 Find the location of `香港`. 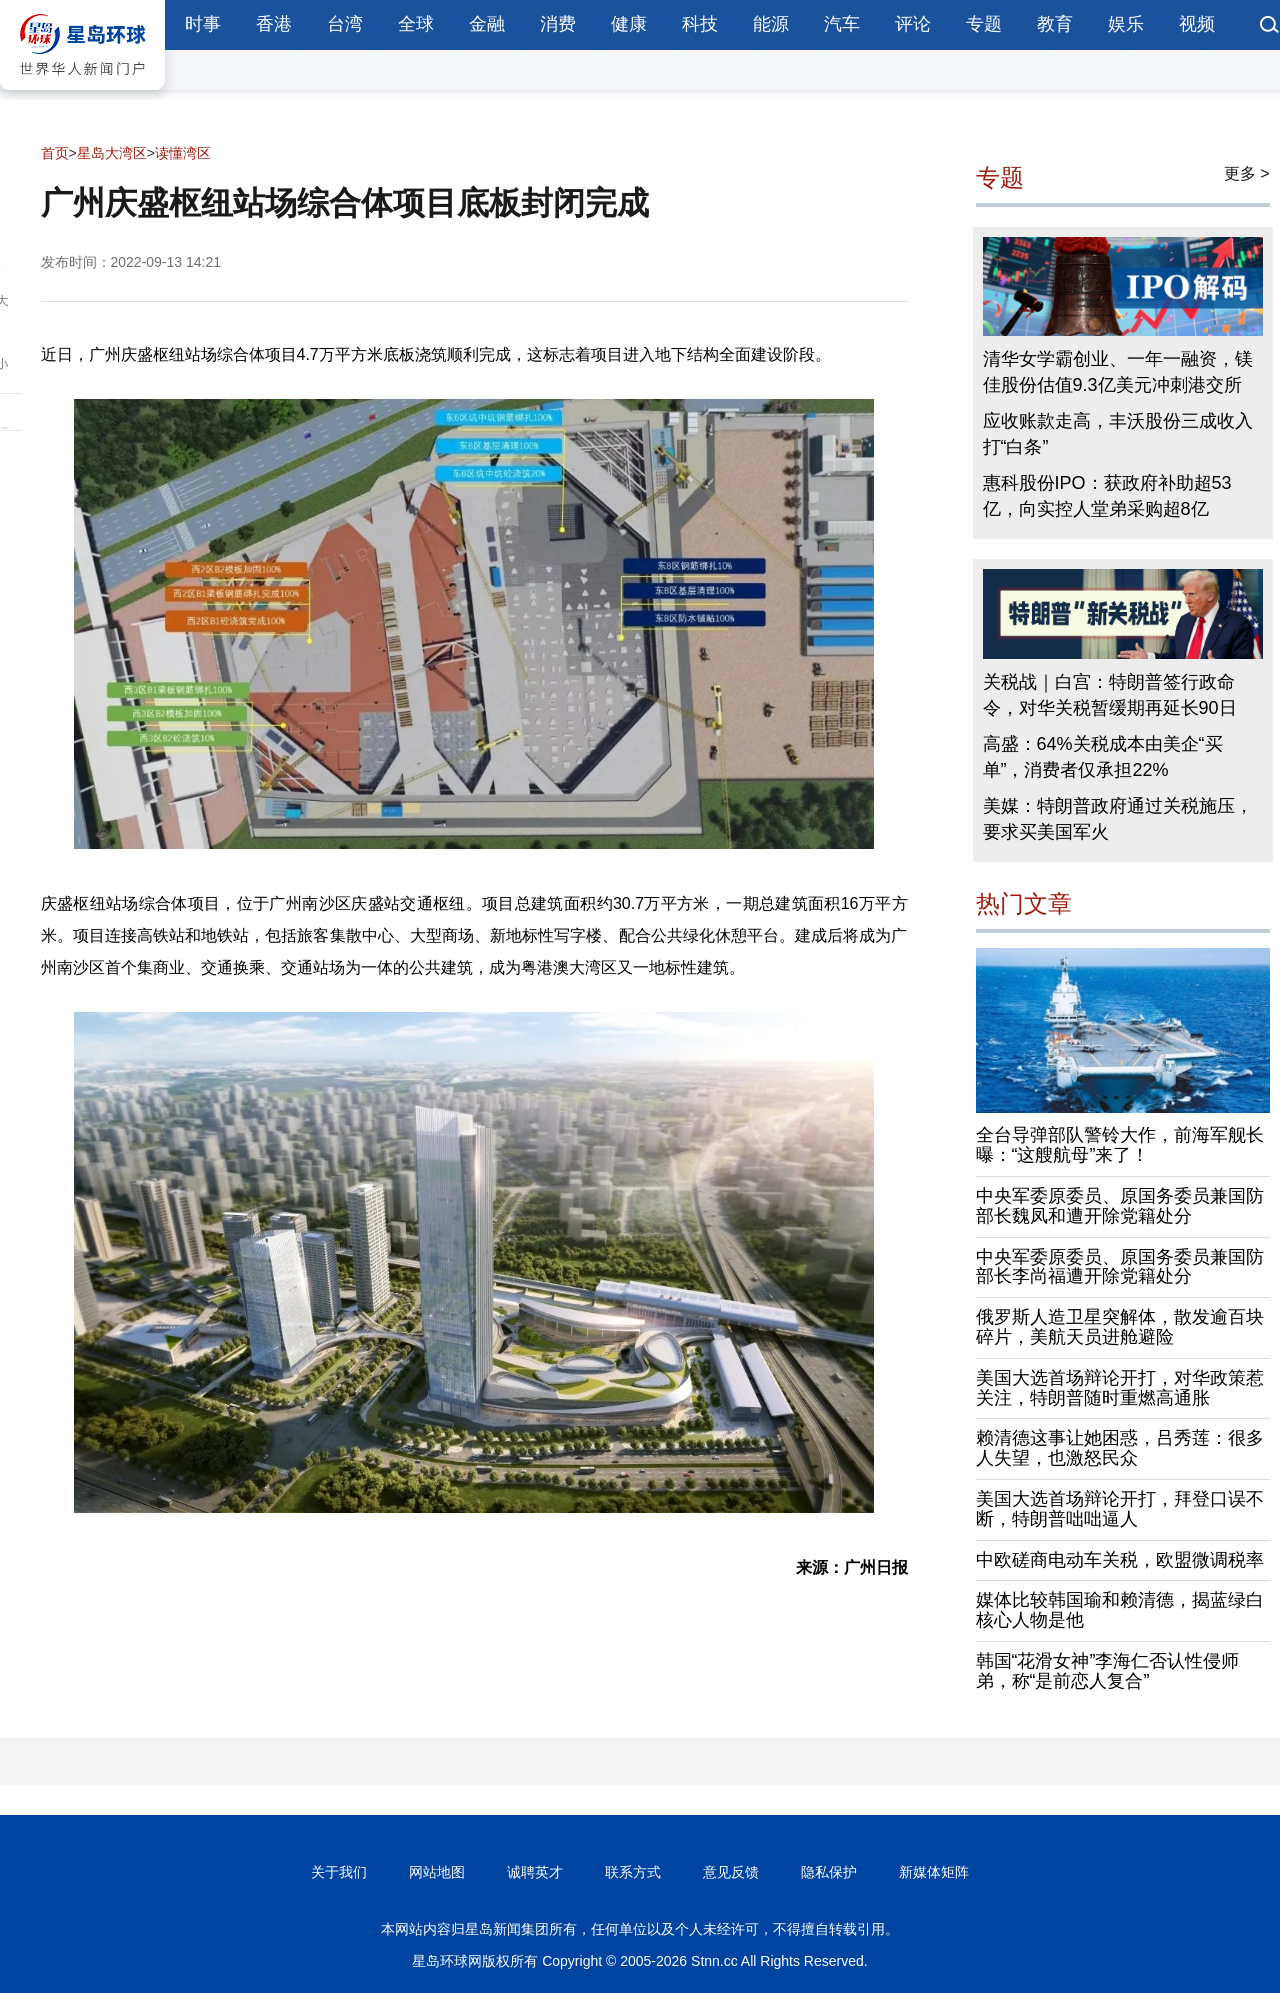

香港 is located at coordinates (274, 24).